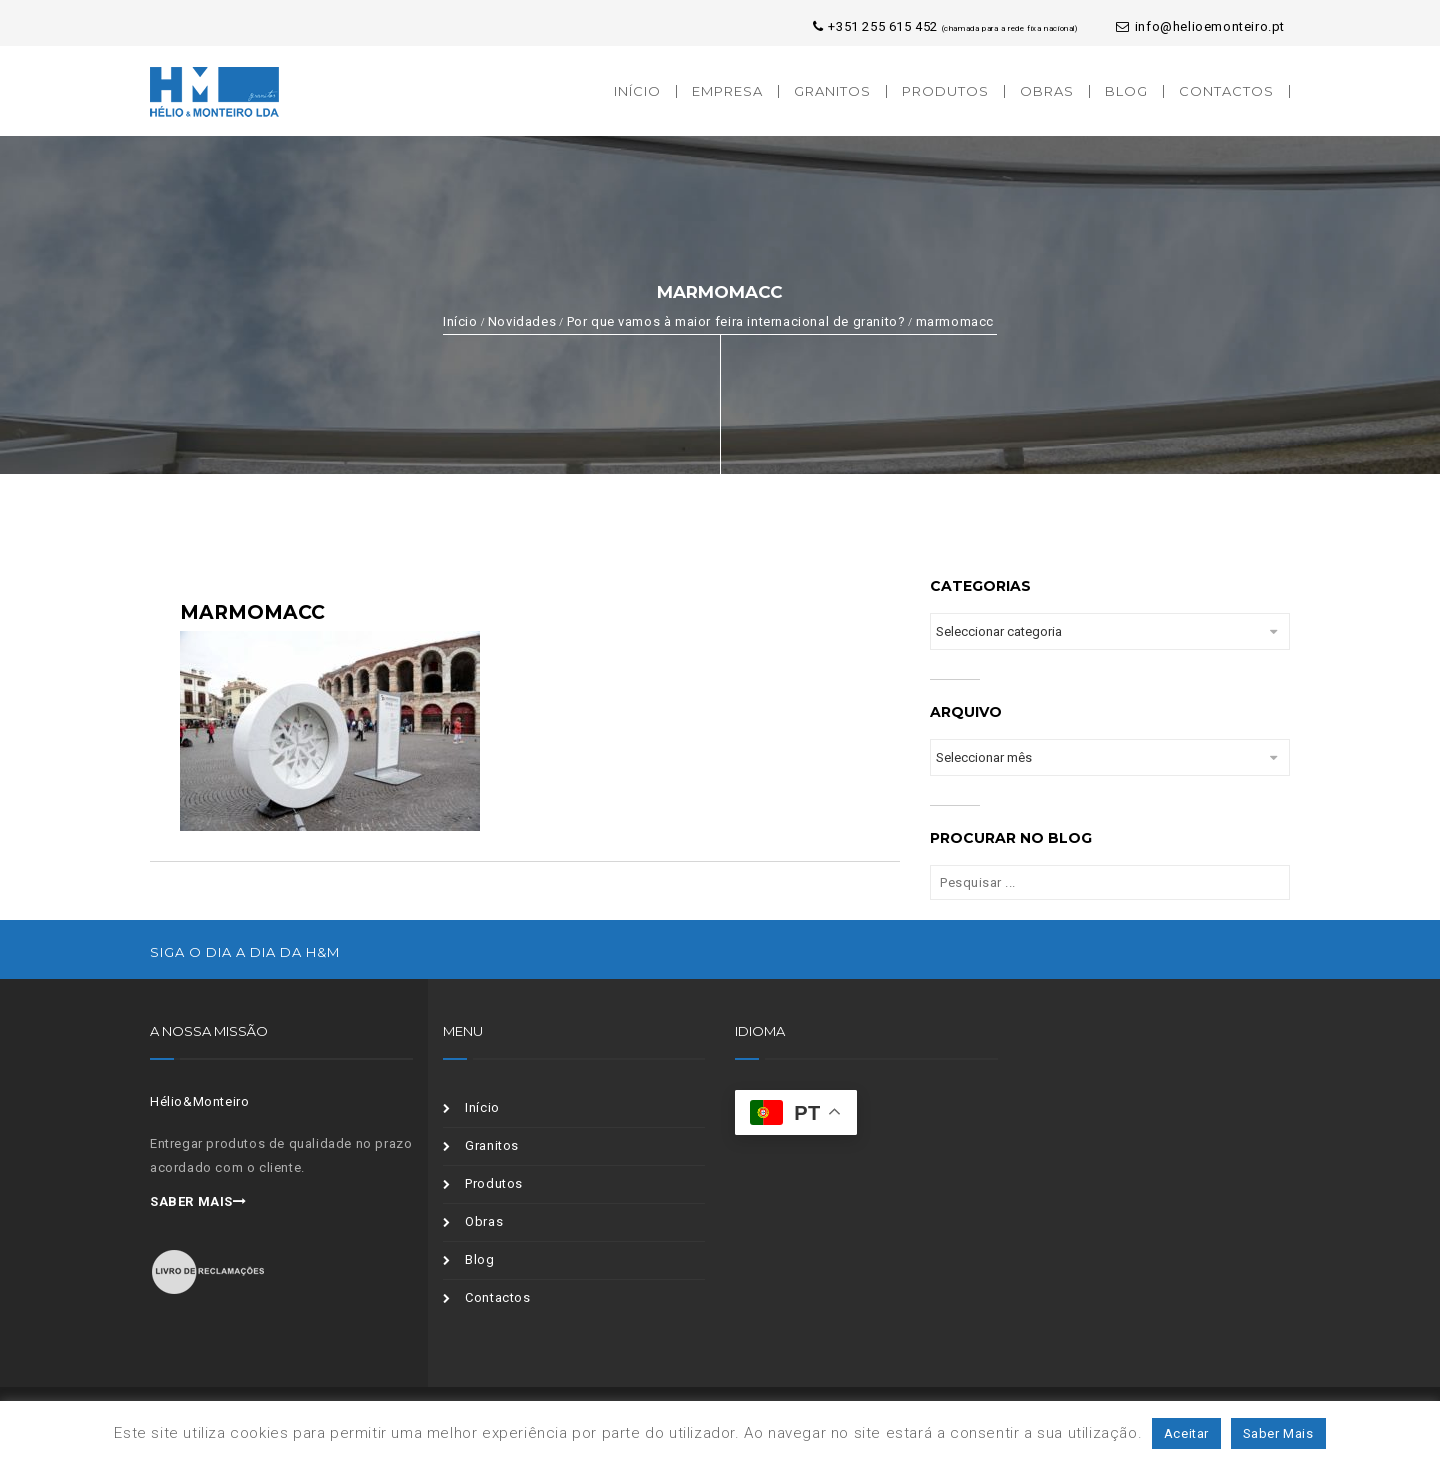 The image size is (1440, 1461). What do you see at coordinates (736, 321) in the screenshot?
I see `Por que vamos à maior feira internacional de granito?` at bounding box center [736, 321].